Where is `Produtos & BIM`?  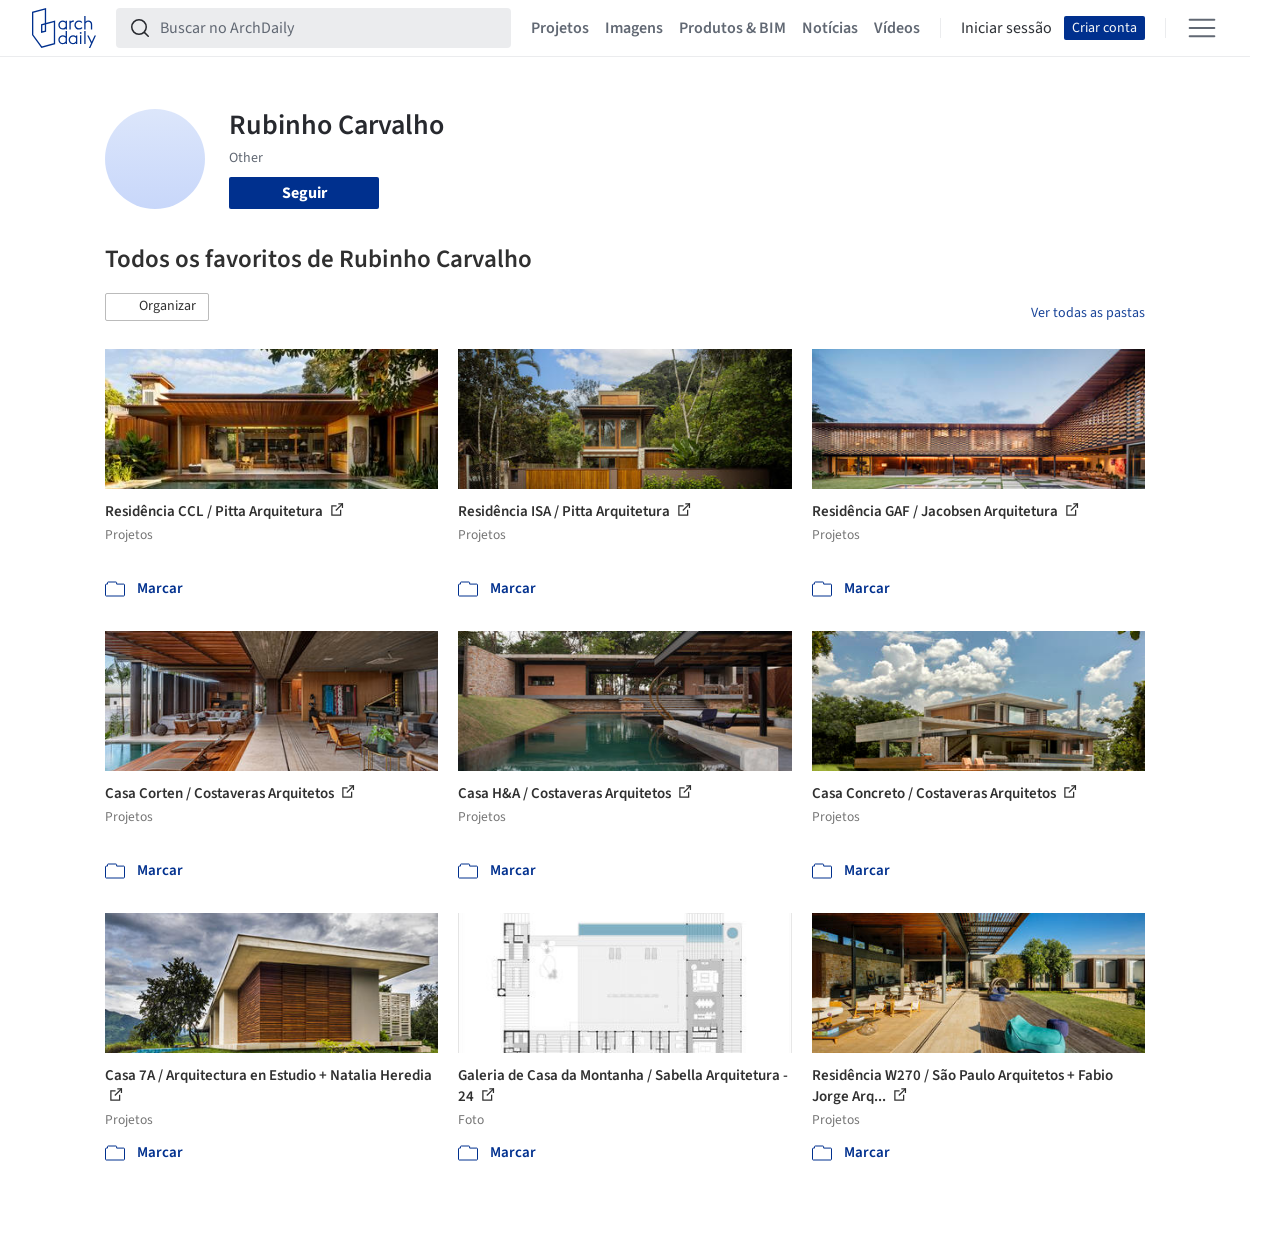
Produtos & BIM is located at coordinates (732, 28).